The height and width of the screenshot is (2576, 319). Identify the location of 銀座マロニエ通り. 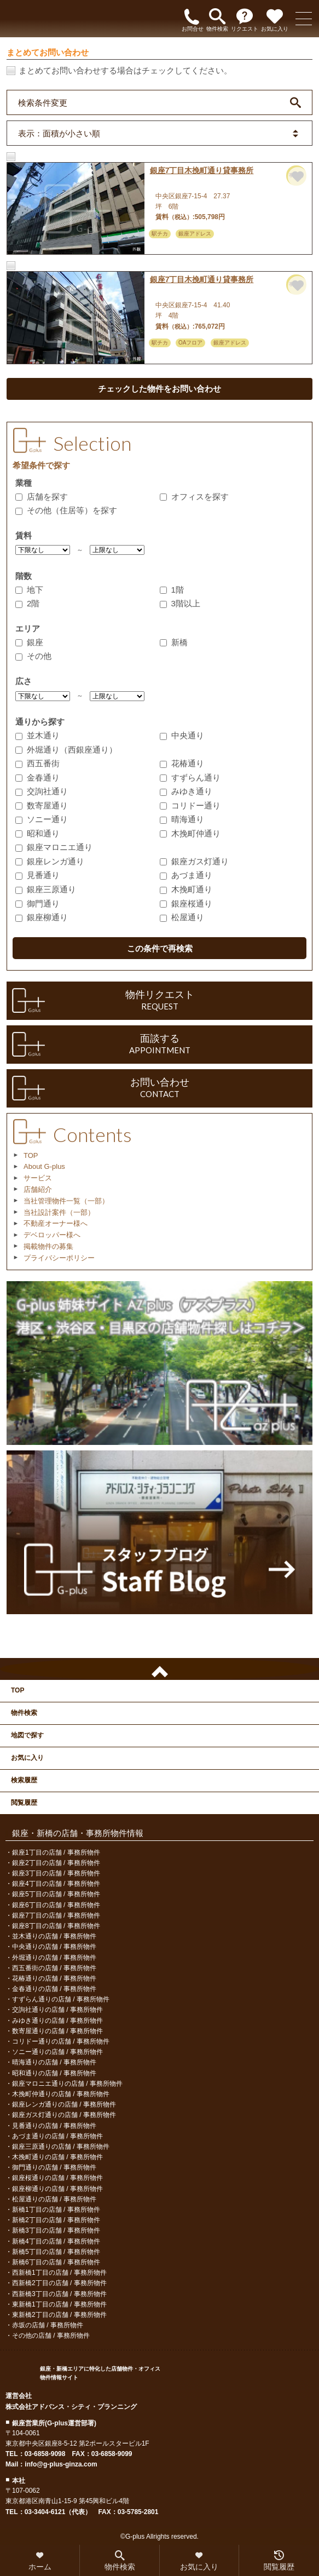
(53, 847).